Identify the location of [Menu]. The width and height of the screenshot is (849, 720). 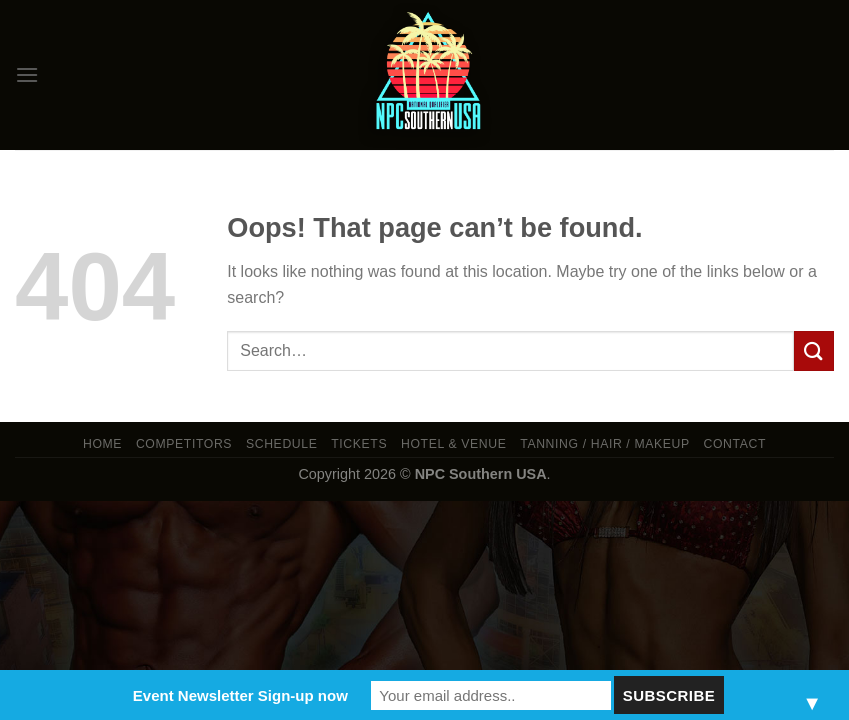
(27, 74).